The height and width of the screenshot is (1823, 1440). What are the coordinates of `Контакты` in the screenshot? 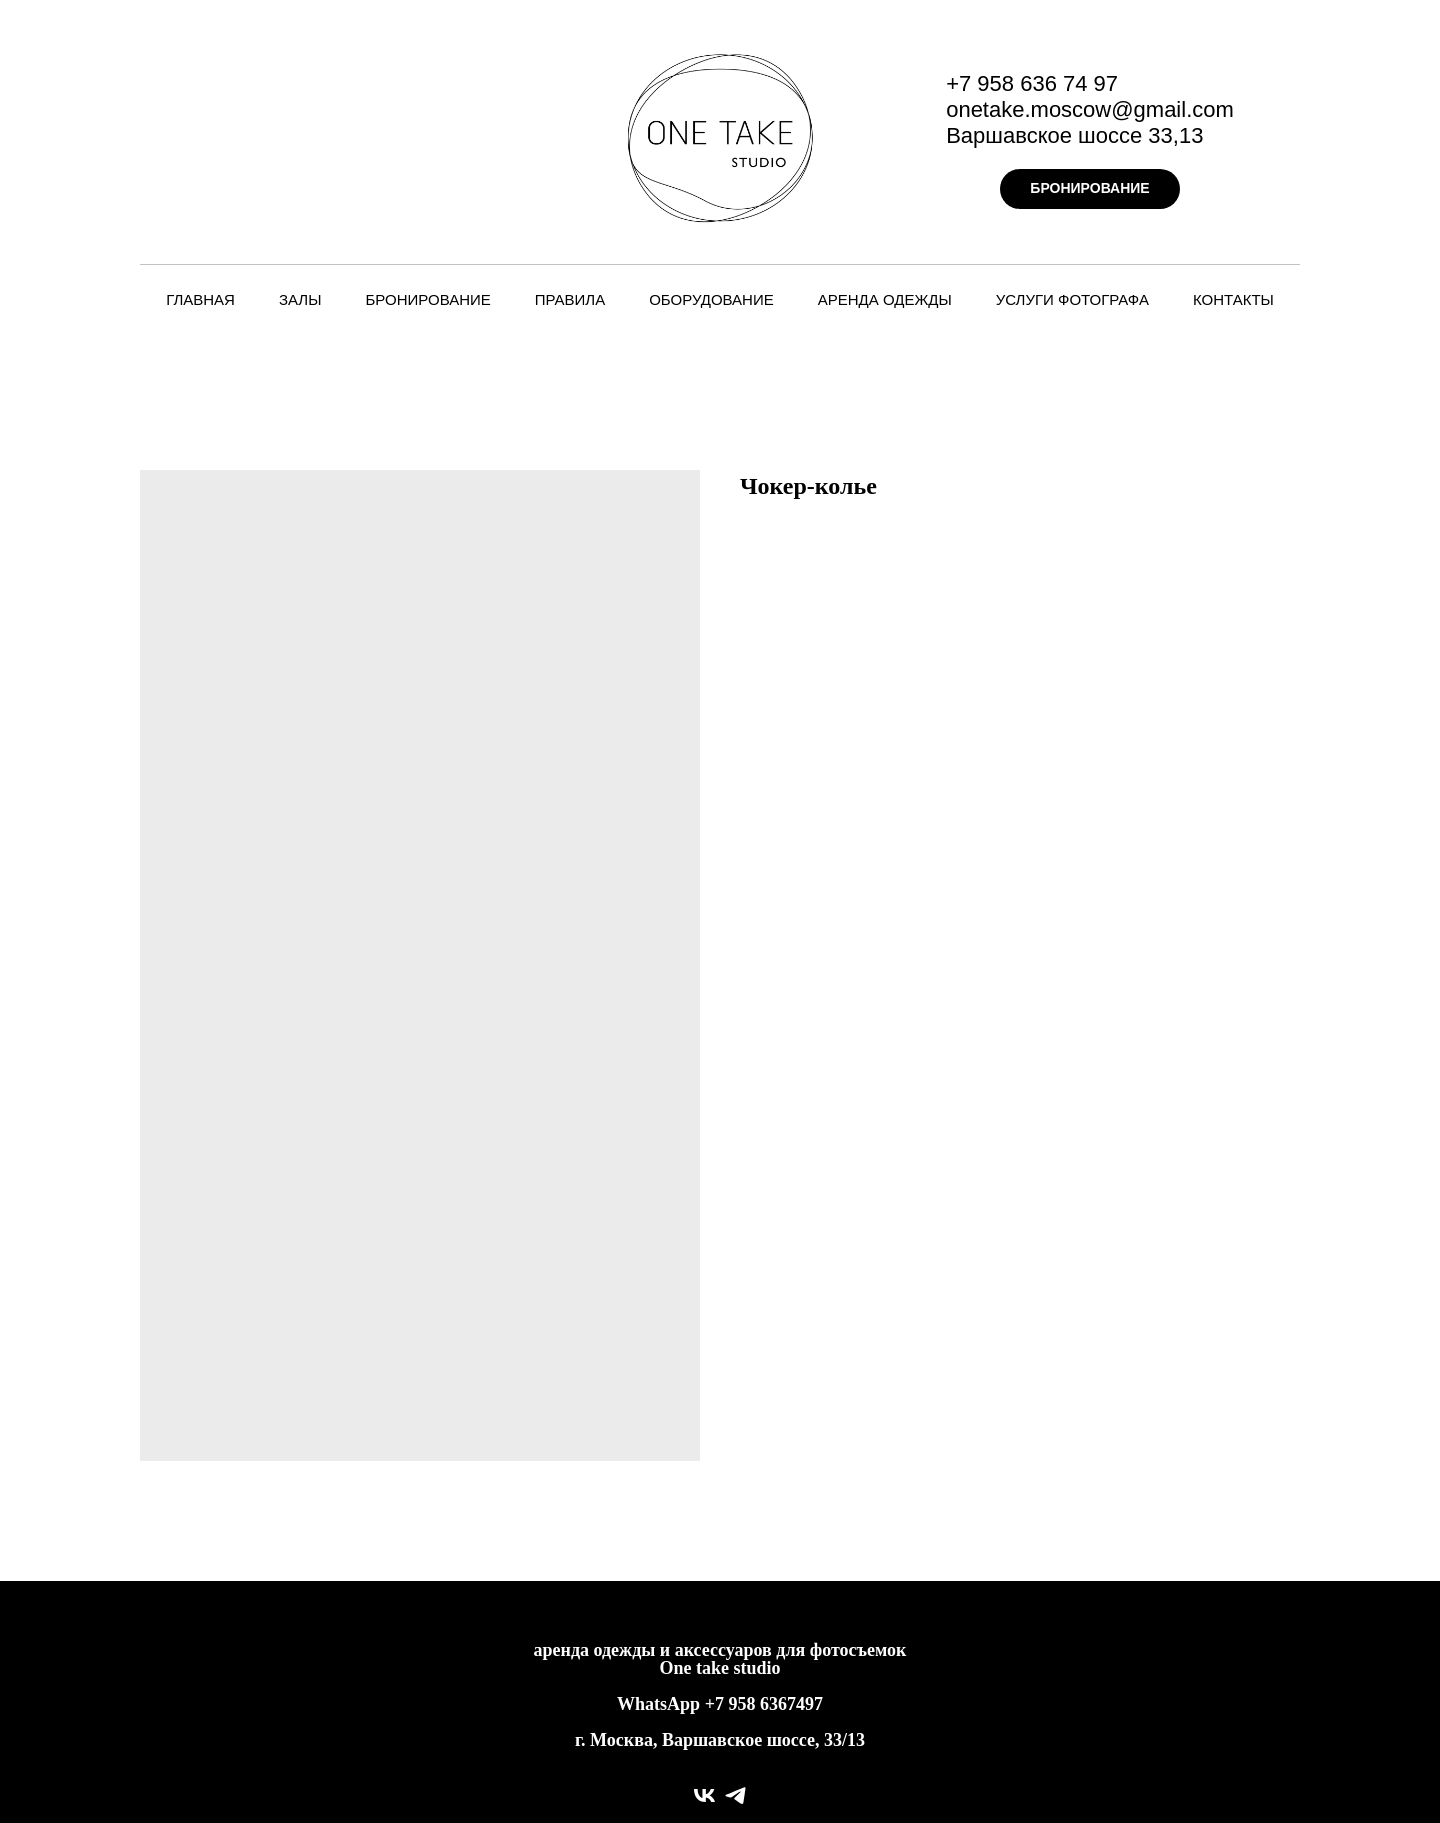 It's located at (1233, 299).